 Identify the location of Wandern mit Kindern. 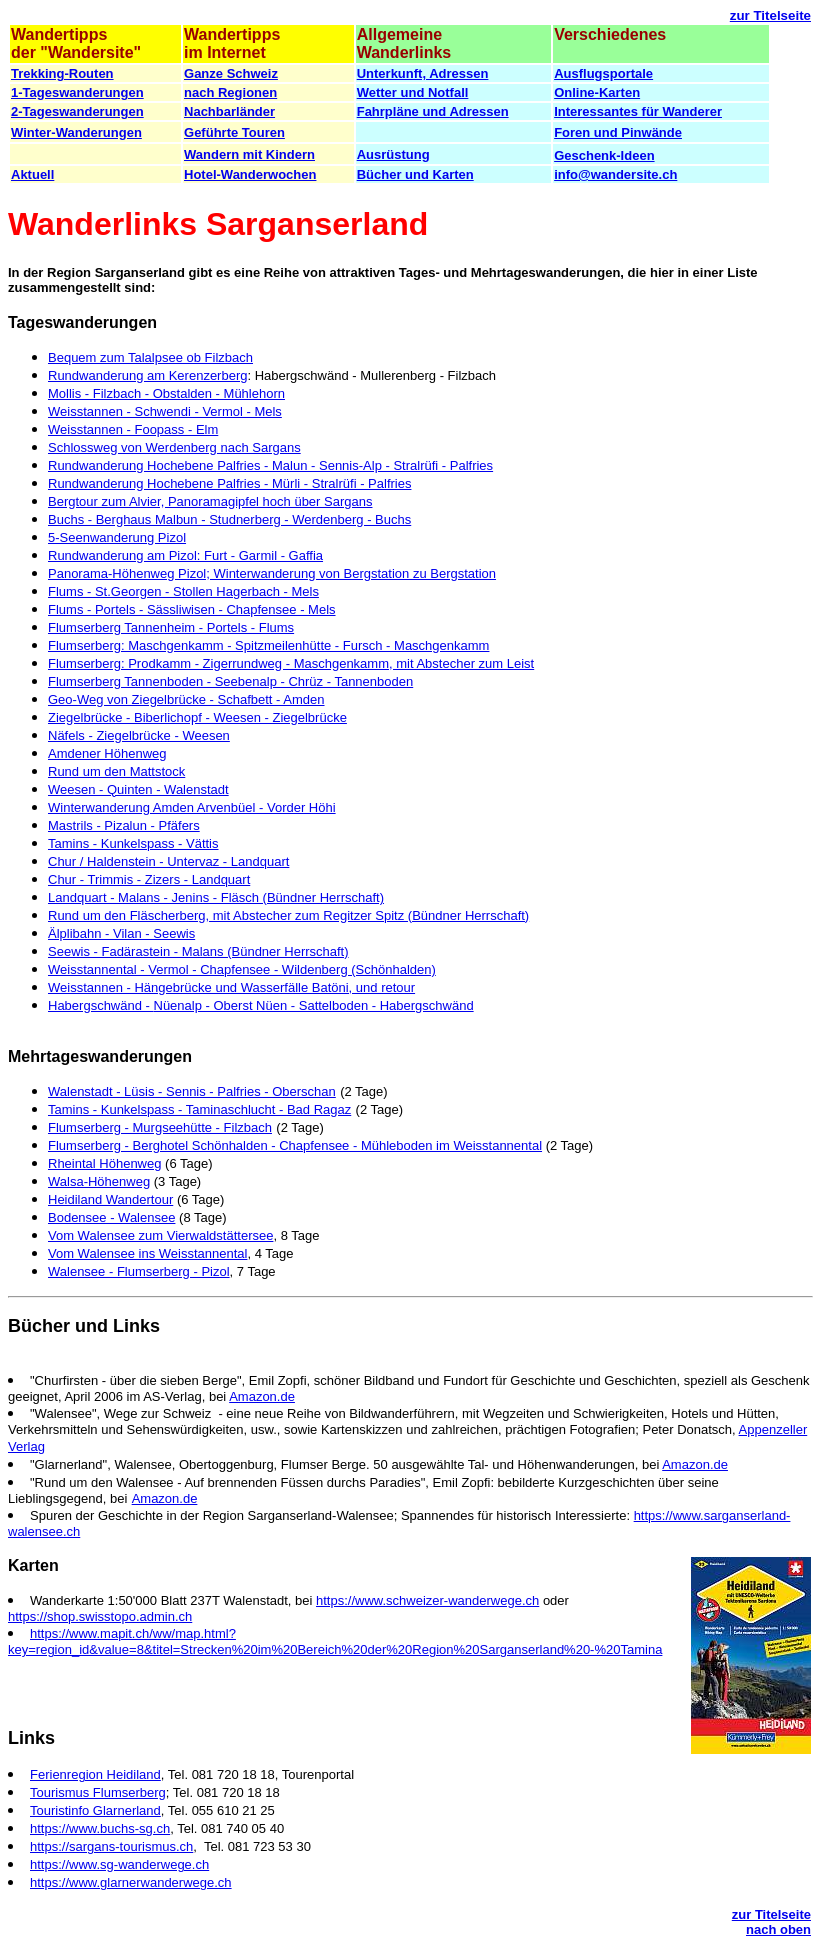
(249, 154).